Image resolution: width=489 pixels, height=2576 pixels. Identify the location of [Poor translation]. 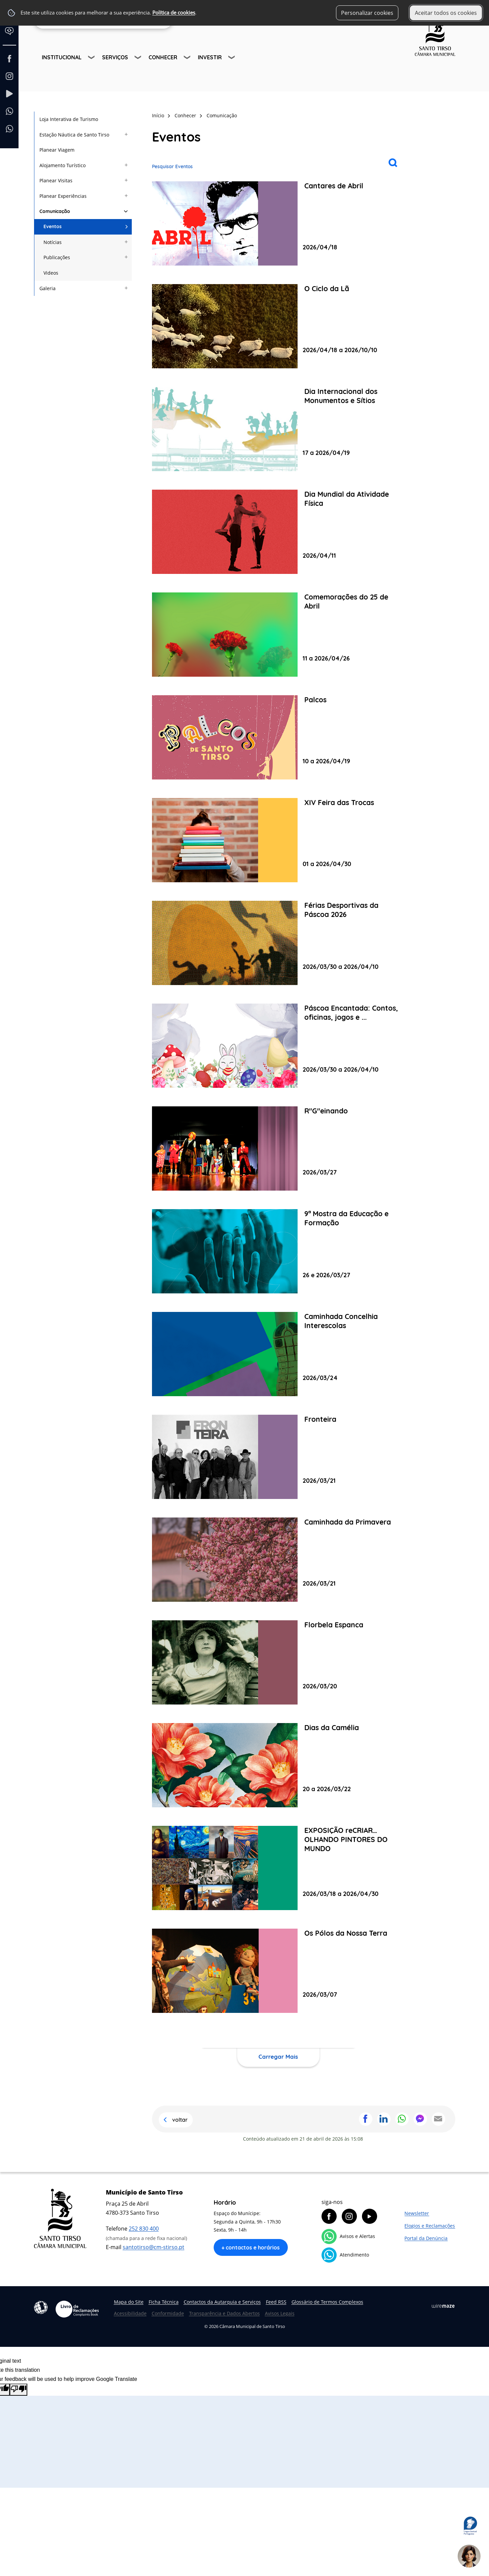
(18, 2390).